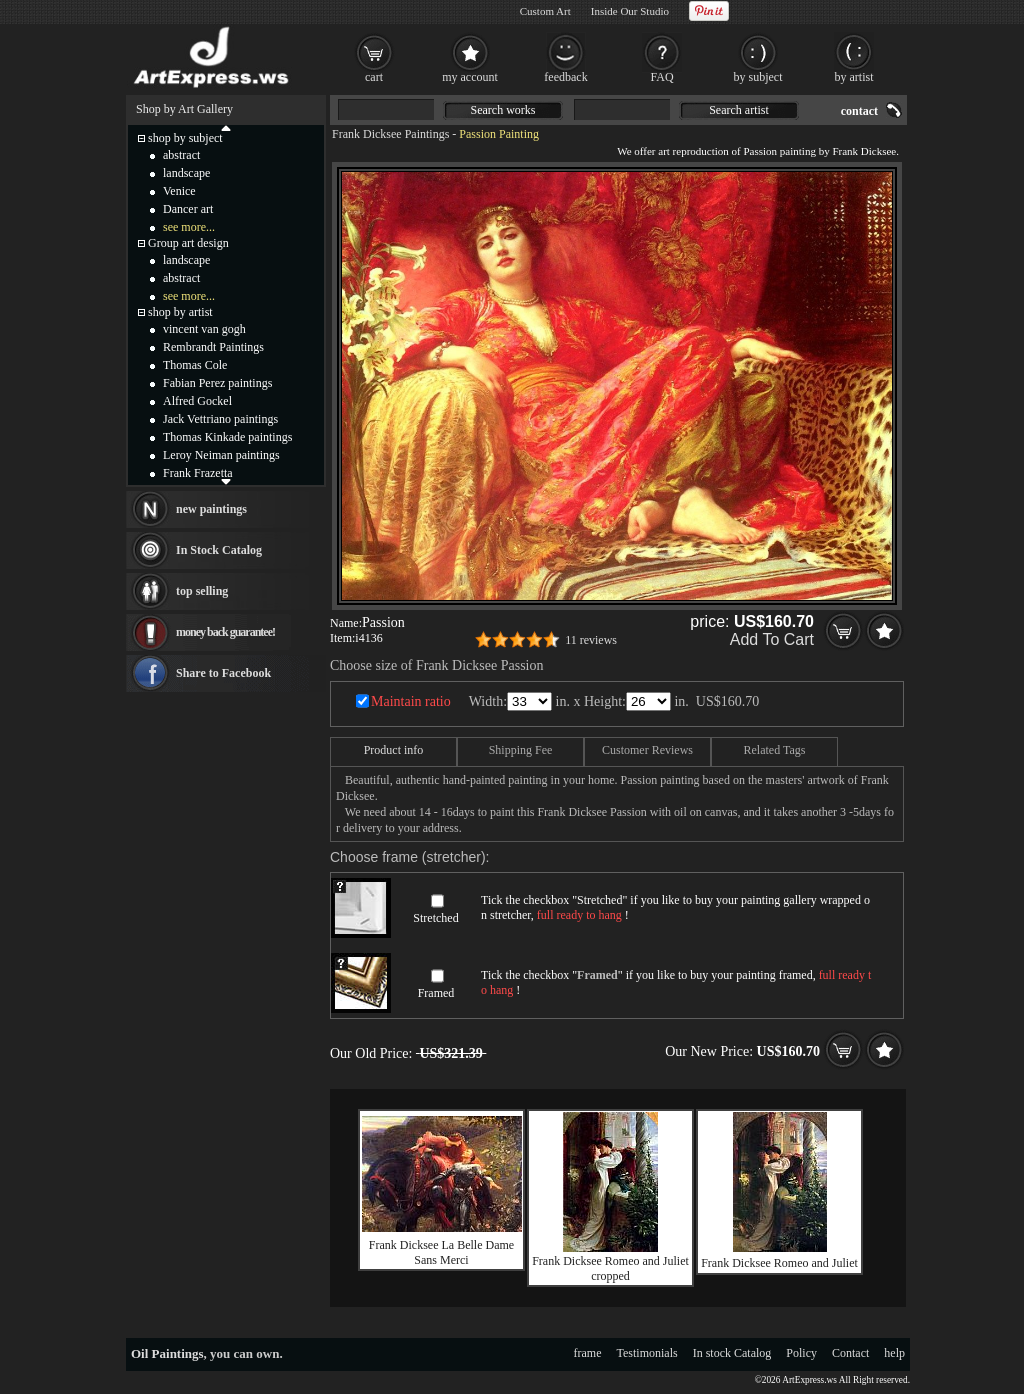 This screenshot has height=1394, width=1024. Describe the element at coordinates (221, 455) in the screenshot. I see `Leroy Neiman paintings` at that location.